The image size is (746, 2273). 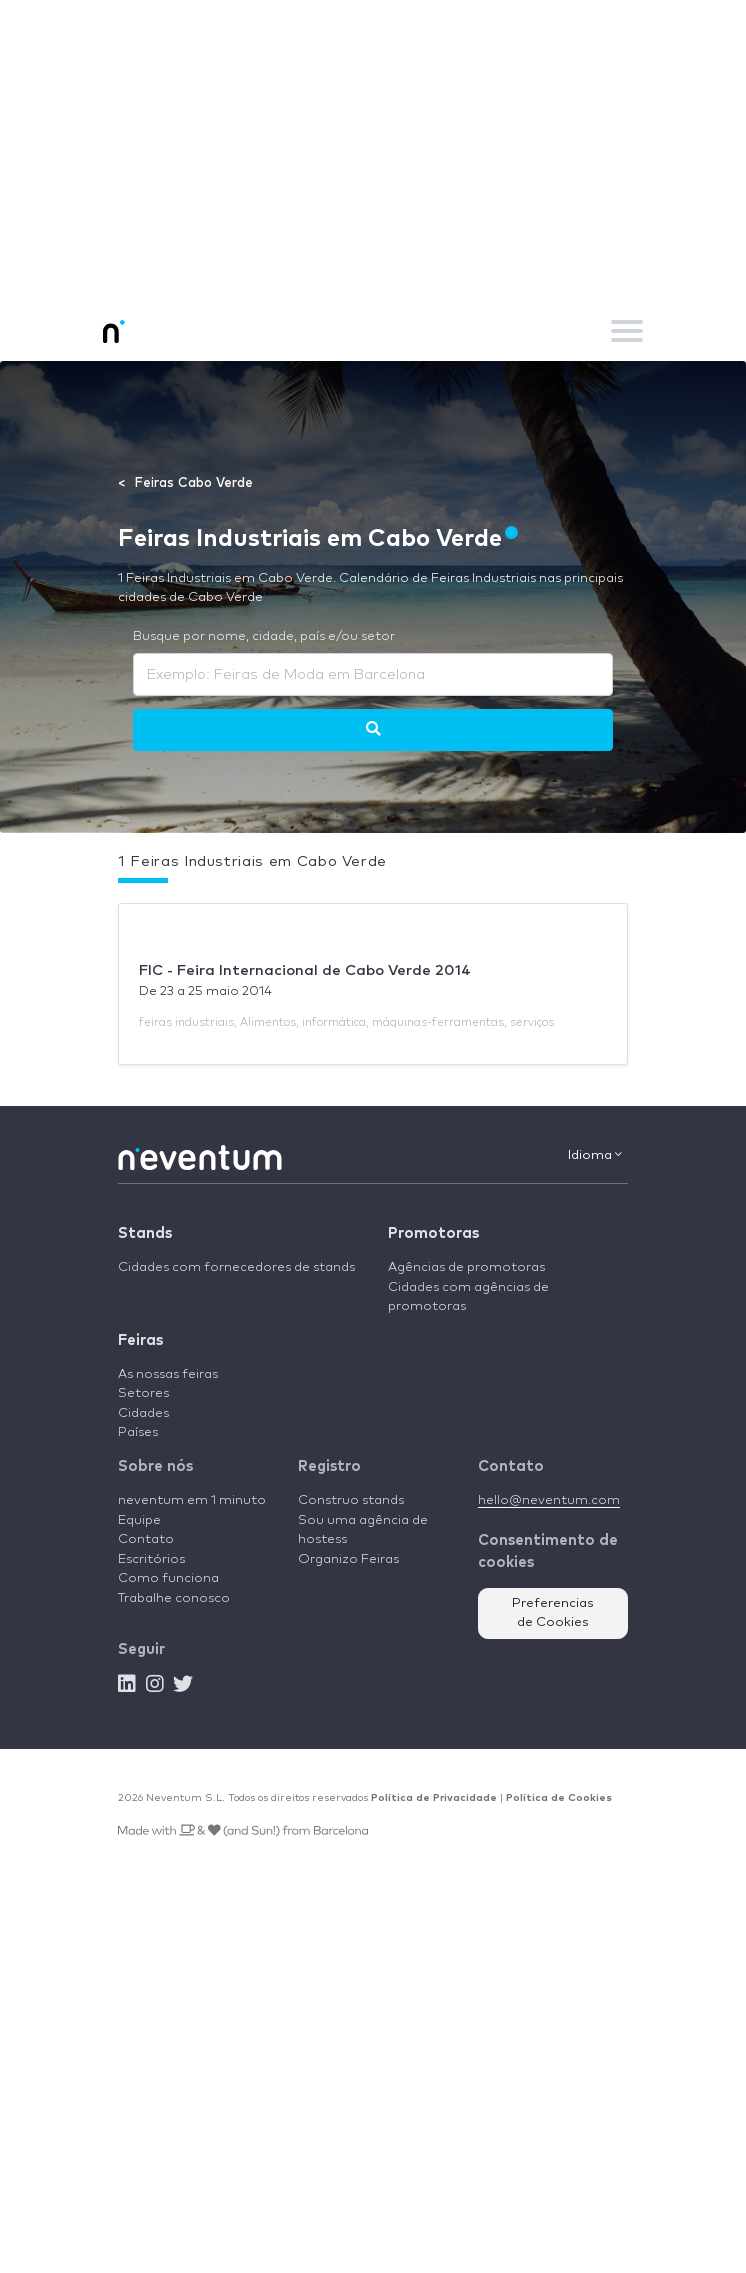 I want to click on Escritórios, so click(x=151, y=1559).